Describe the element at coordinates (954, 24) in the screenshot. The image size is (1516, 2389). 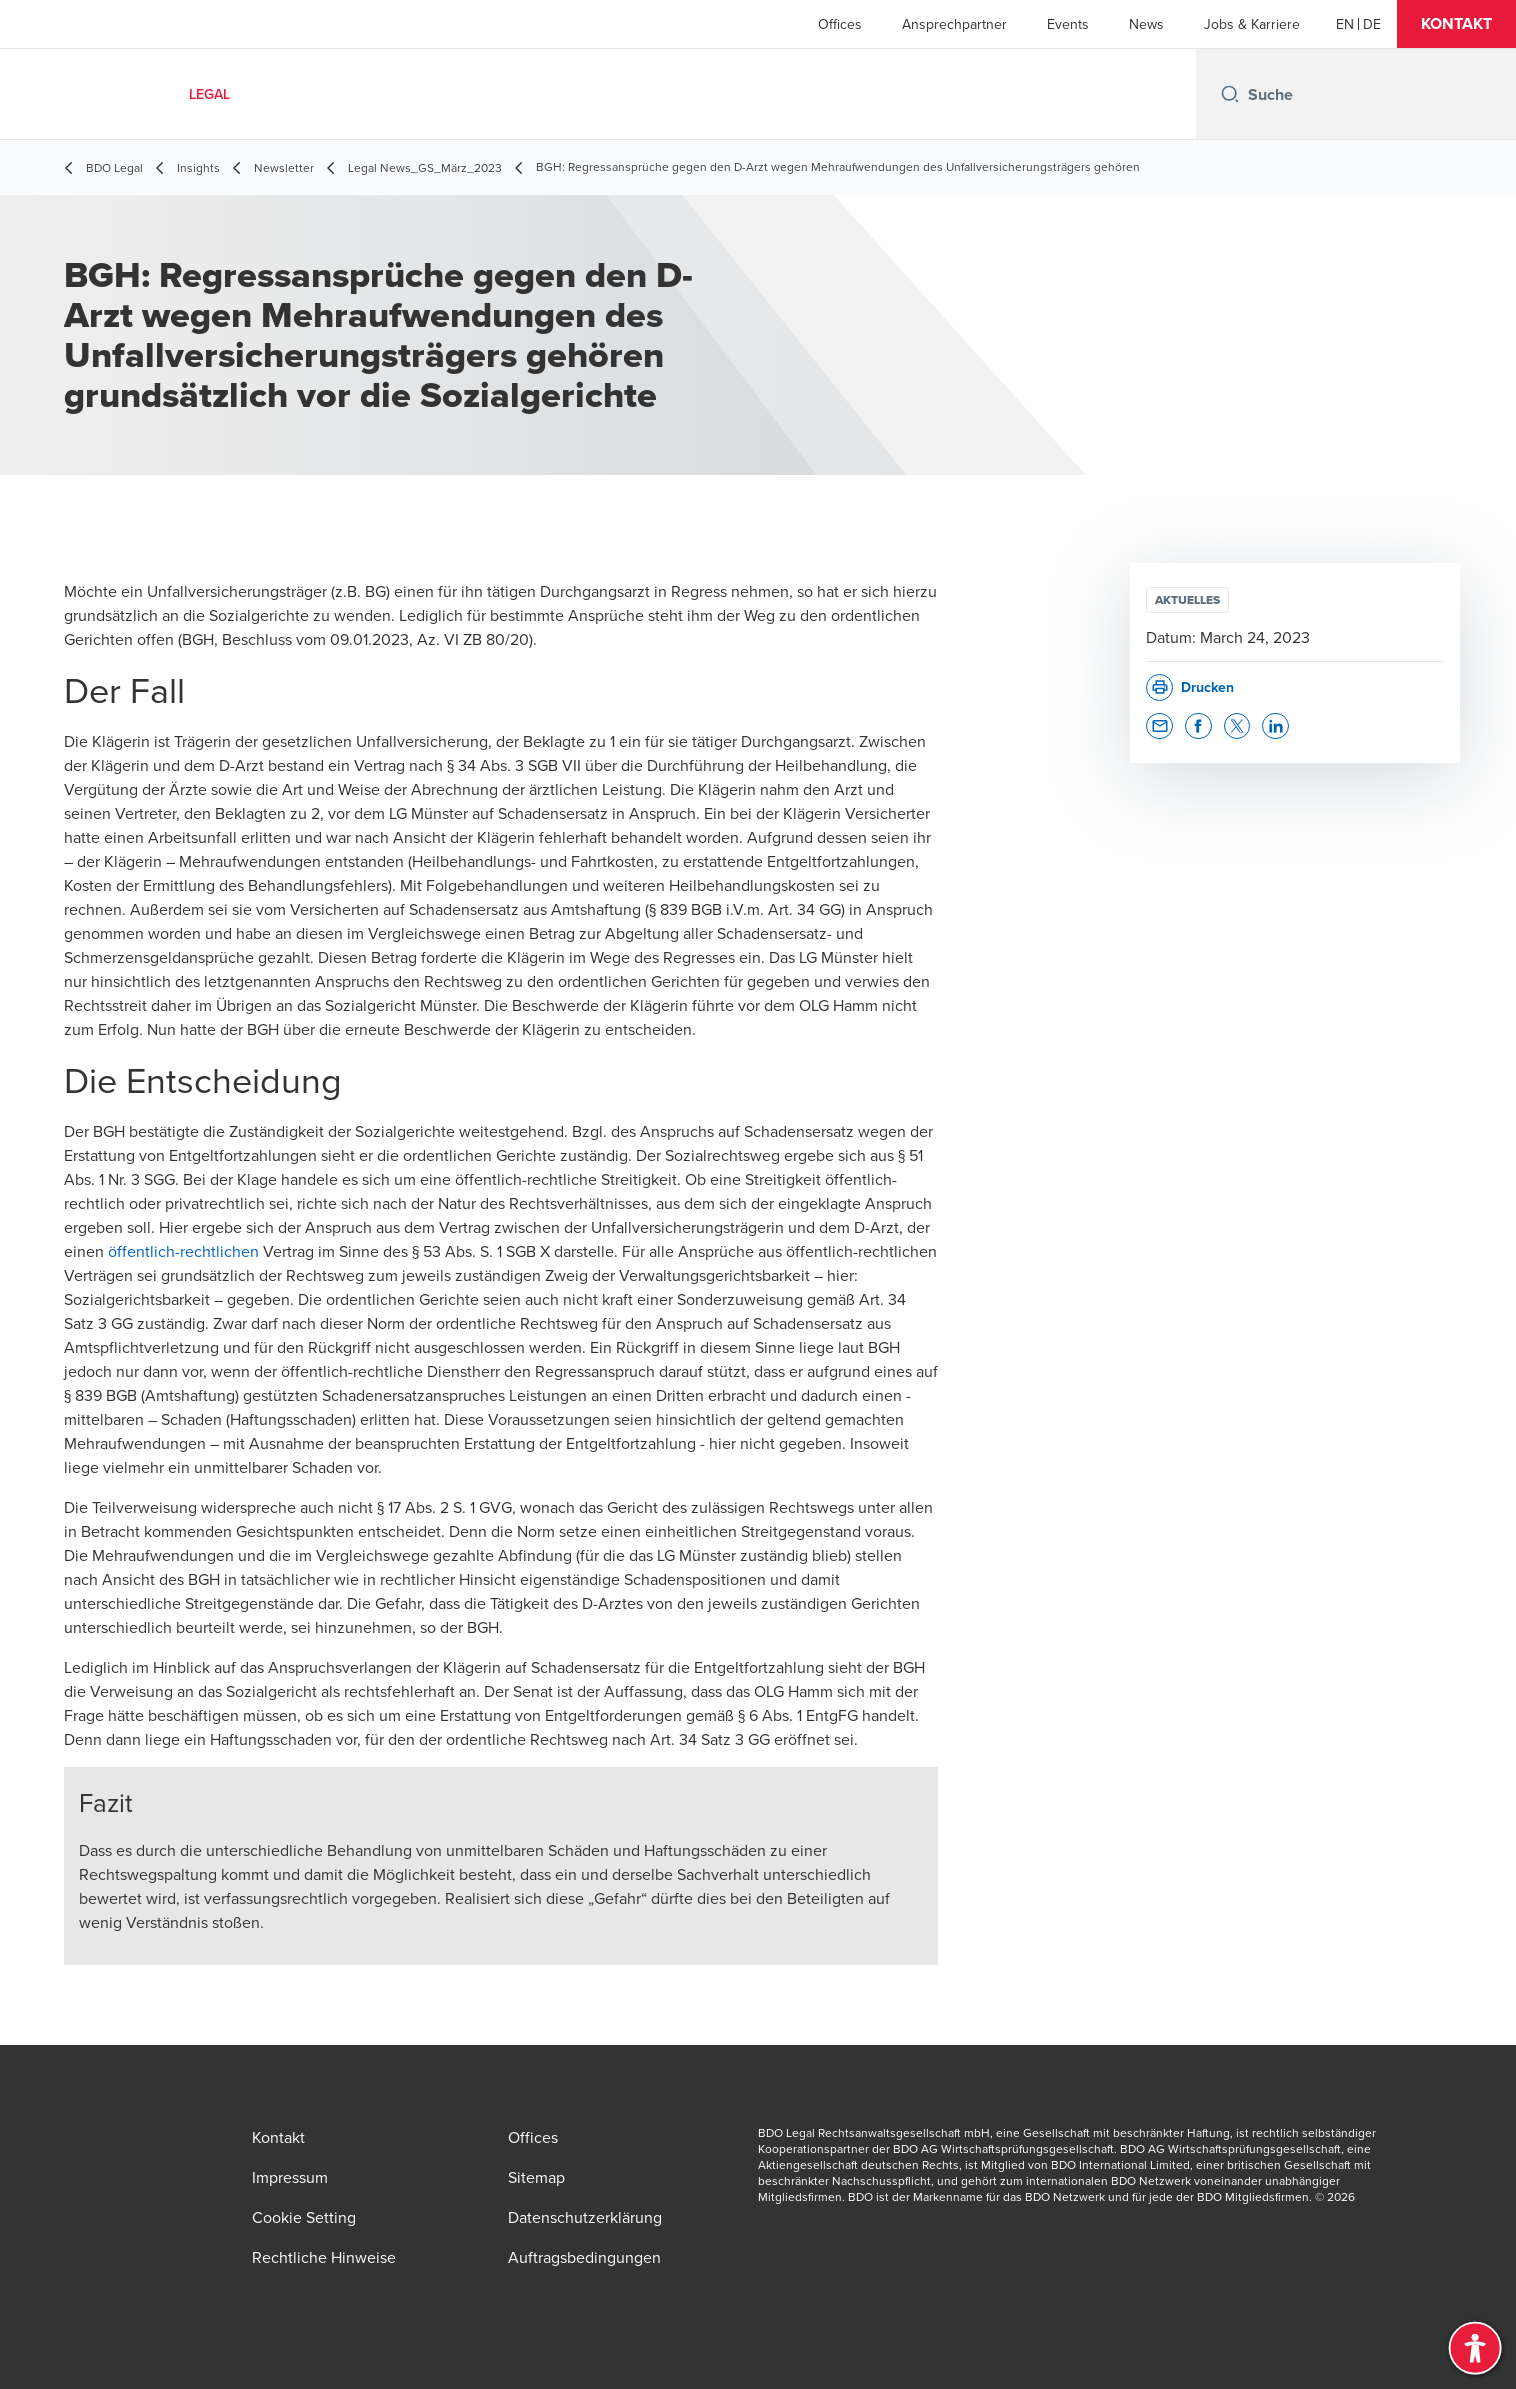
I see `Ansprechpartner` at that location.